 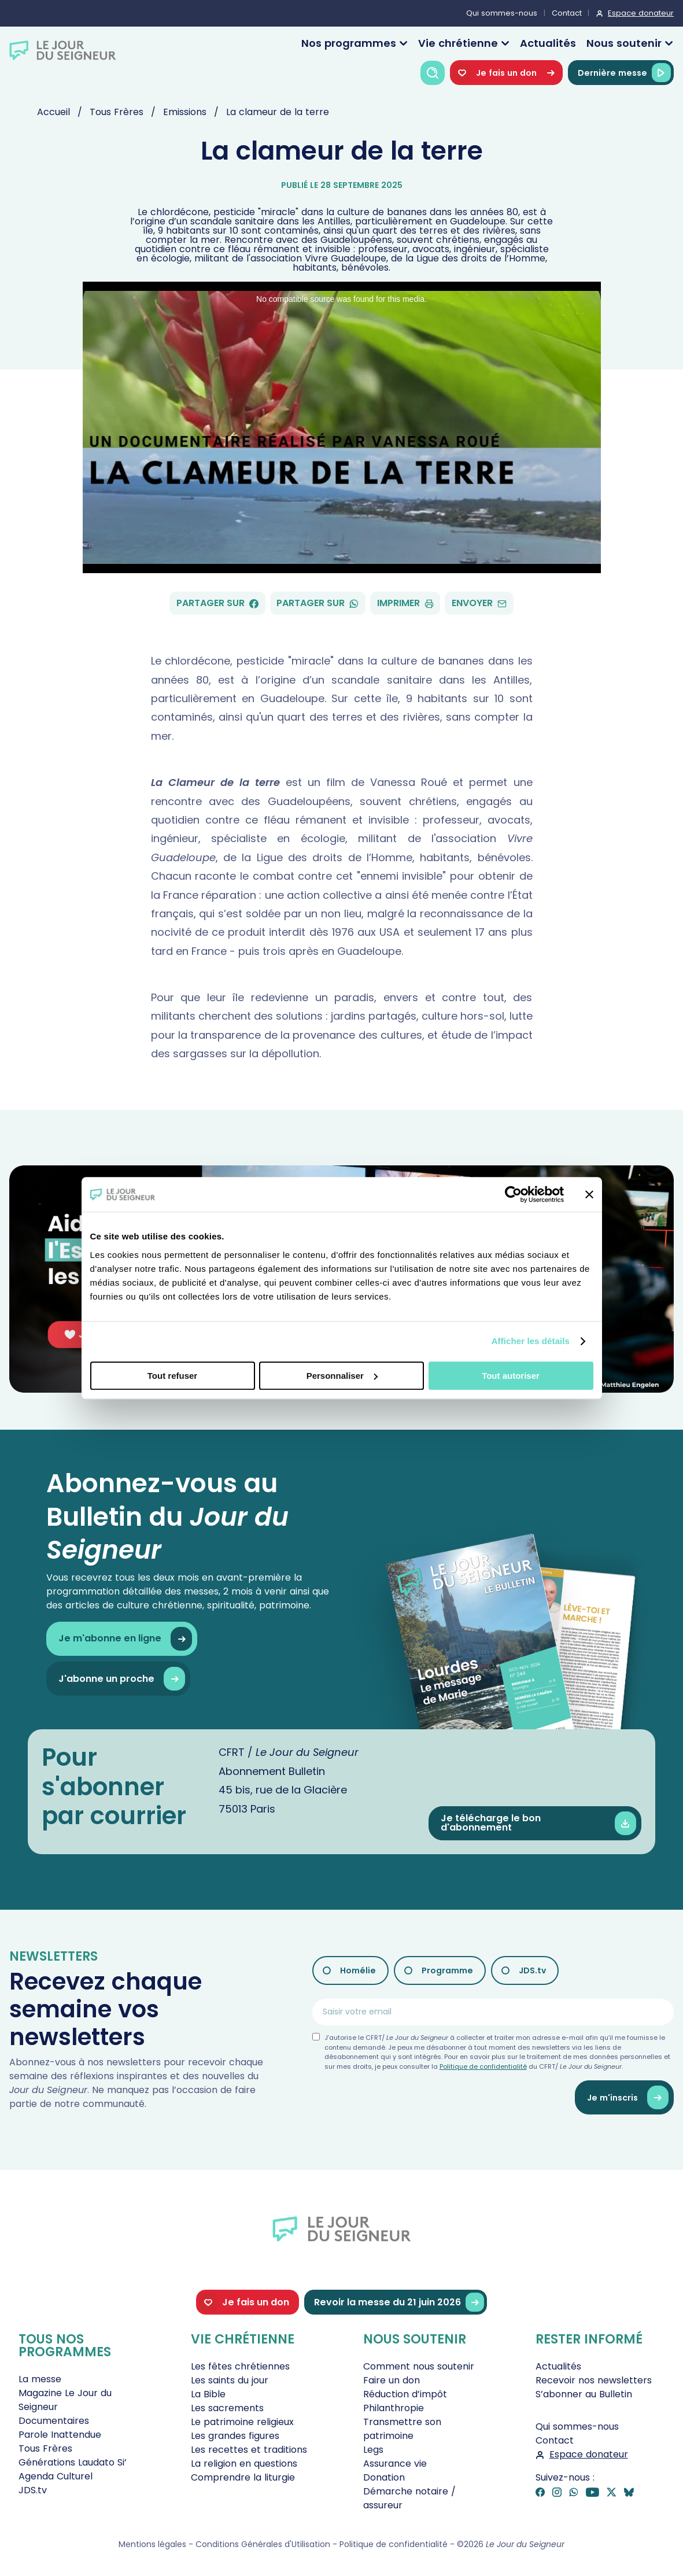 I want to click on Espace donateur, so click(x=641, y=13).